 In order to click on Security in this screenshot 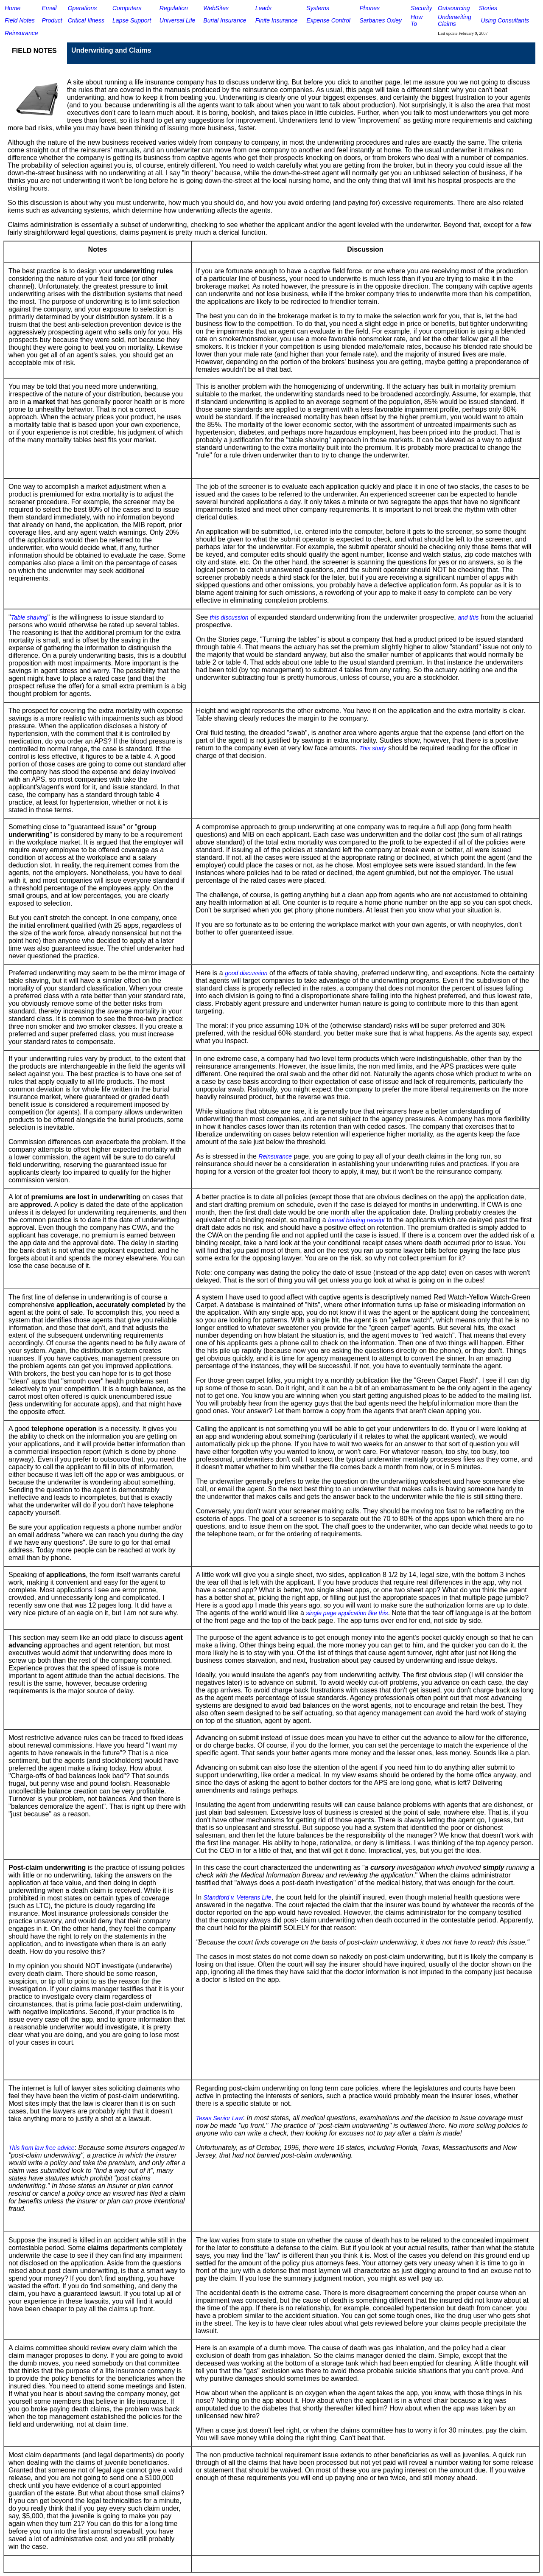, I will do `click(421, 8)`.